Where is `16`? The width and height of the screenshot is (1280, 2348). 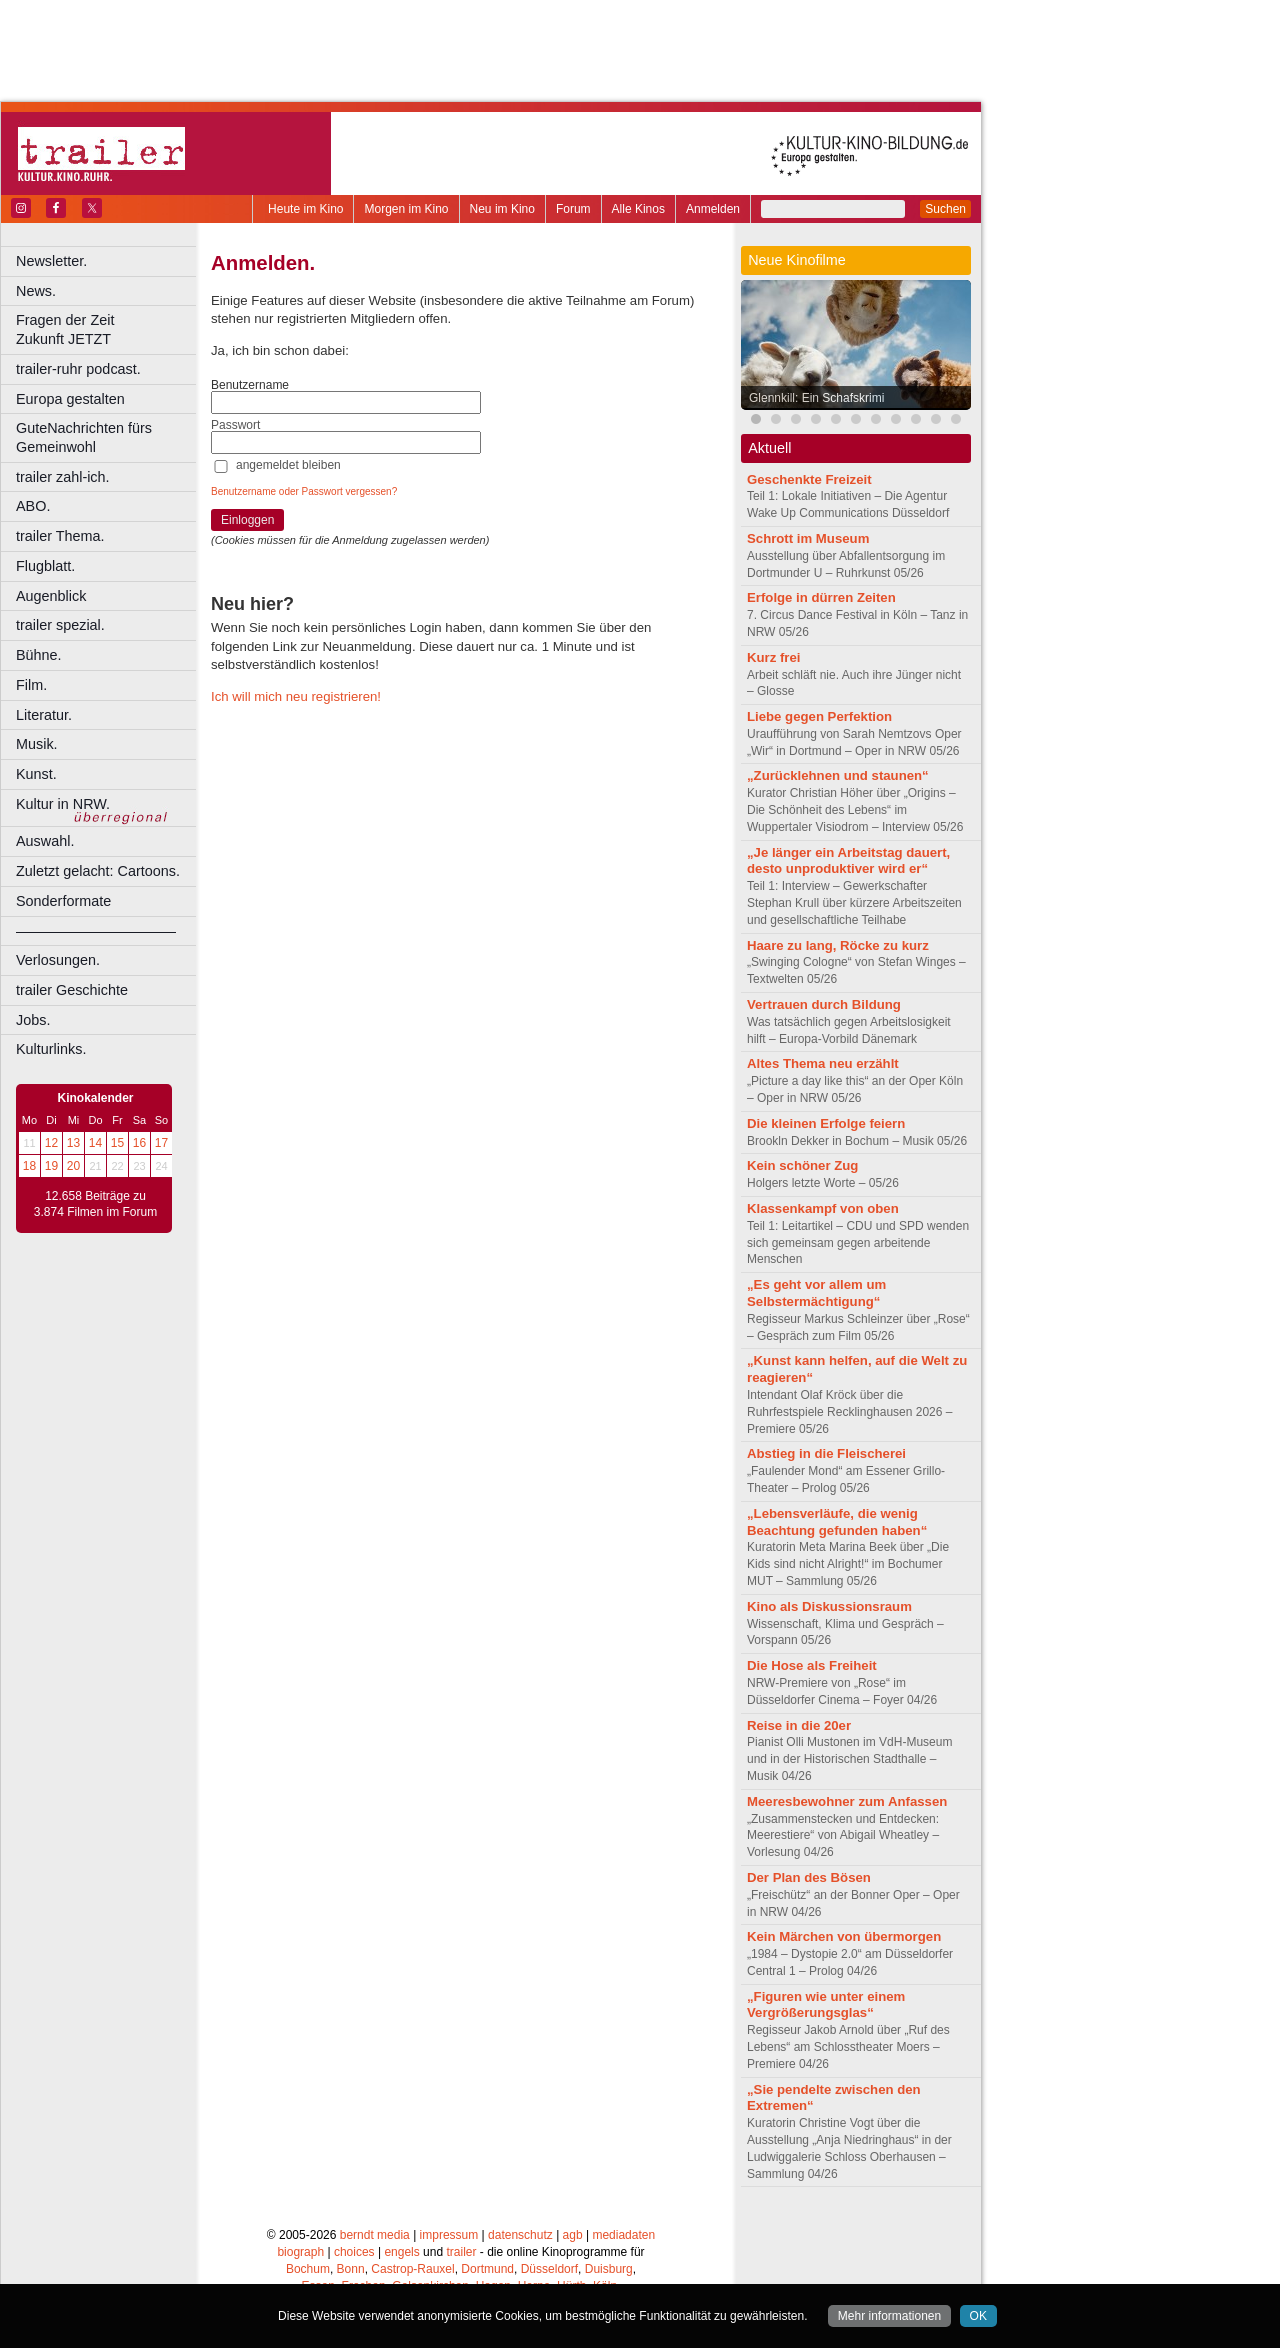 16 is located at coordinates (139, 1143).